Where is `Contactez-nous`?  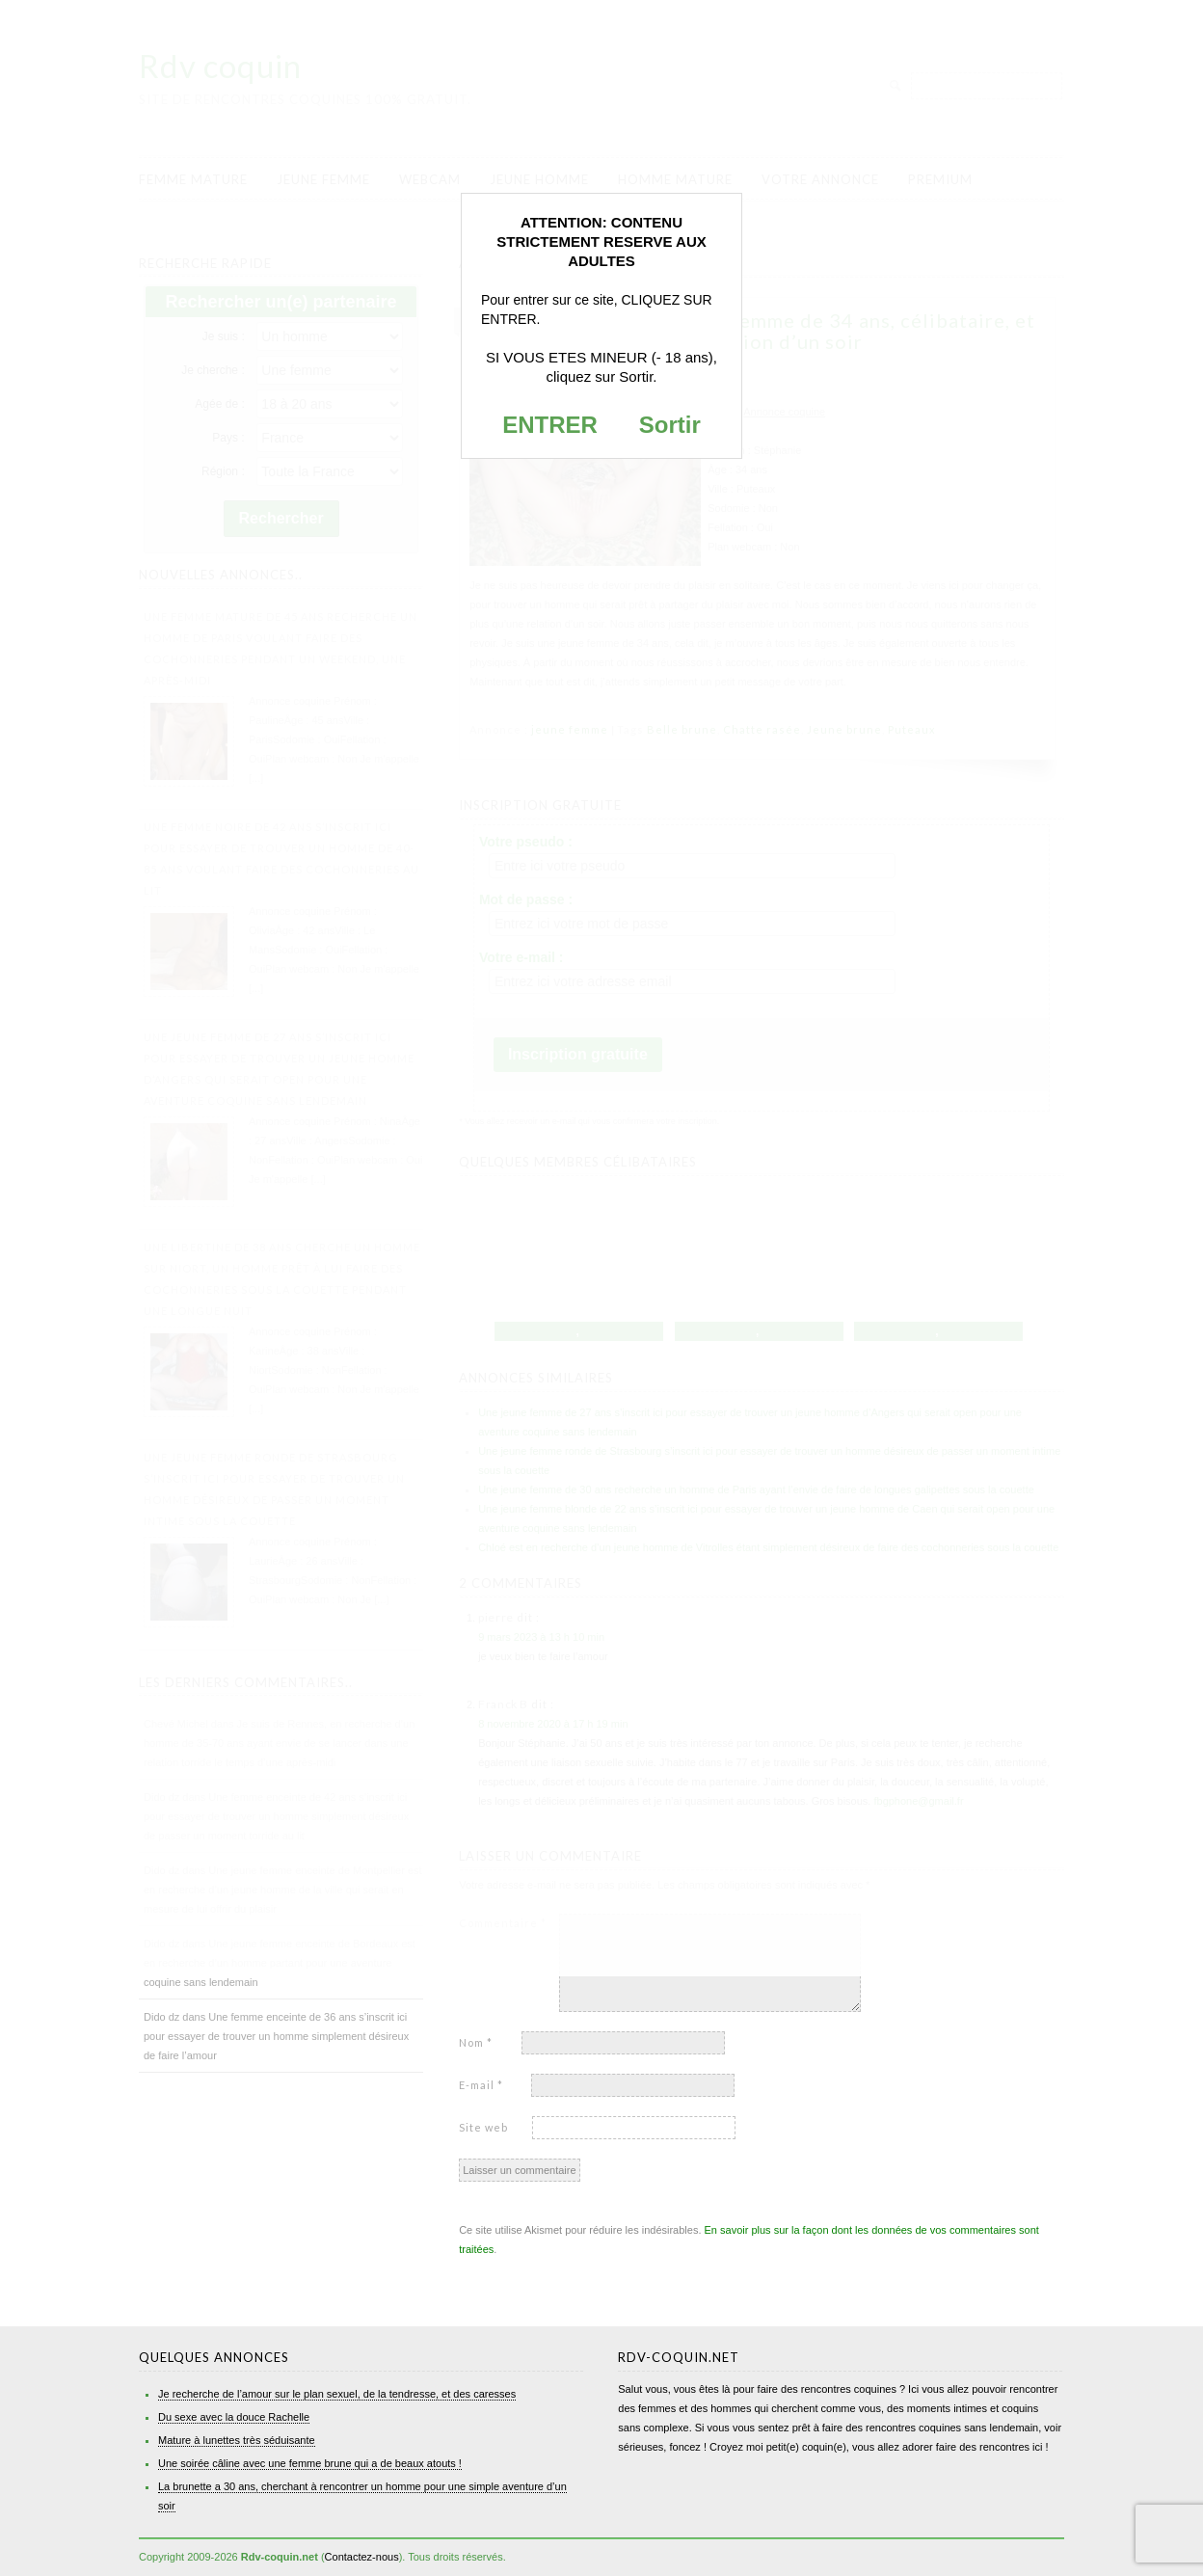
Contactez-nous is located at coordinates (362, 2557).